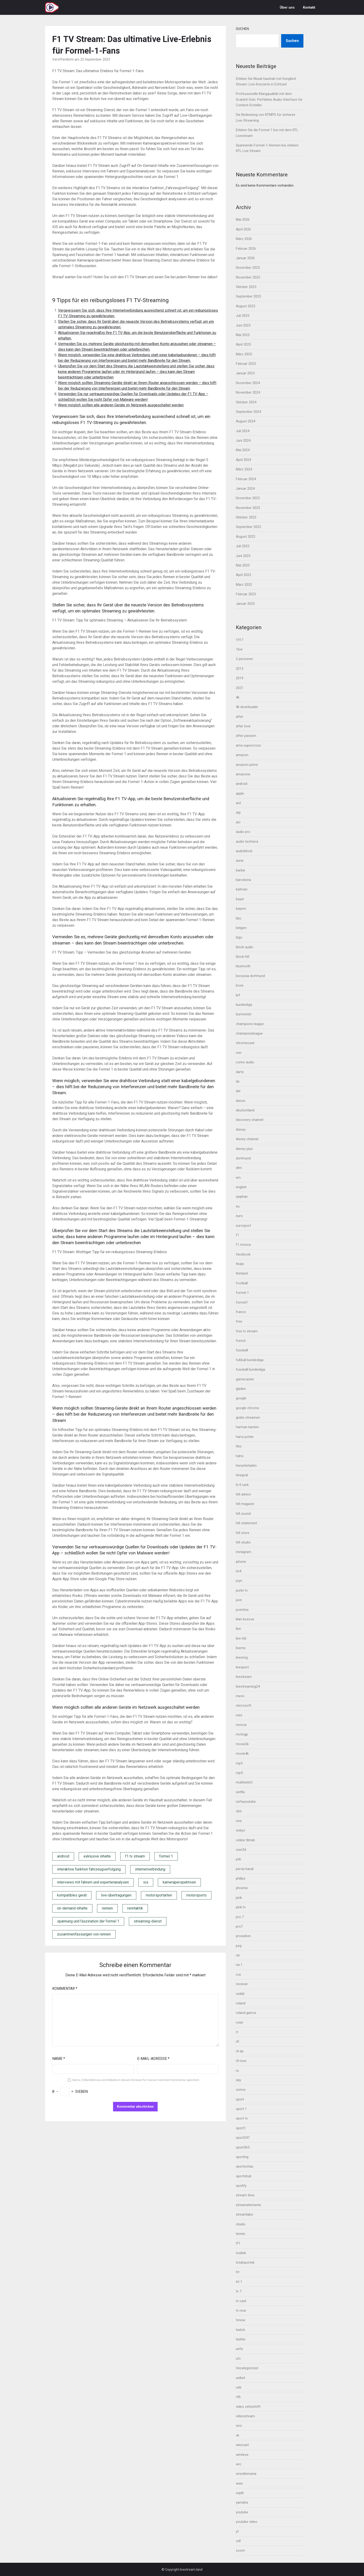  Describe the element at coordinates (244, 2214) in the screenshot. I see `streamlabs` at that location.